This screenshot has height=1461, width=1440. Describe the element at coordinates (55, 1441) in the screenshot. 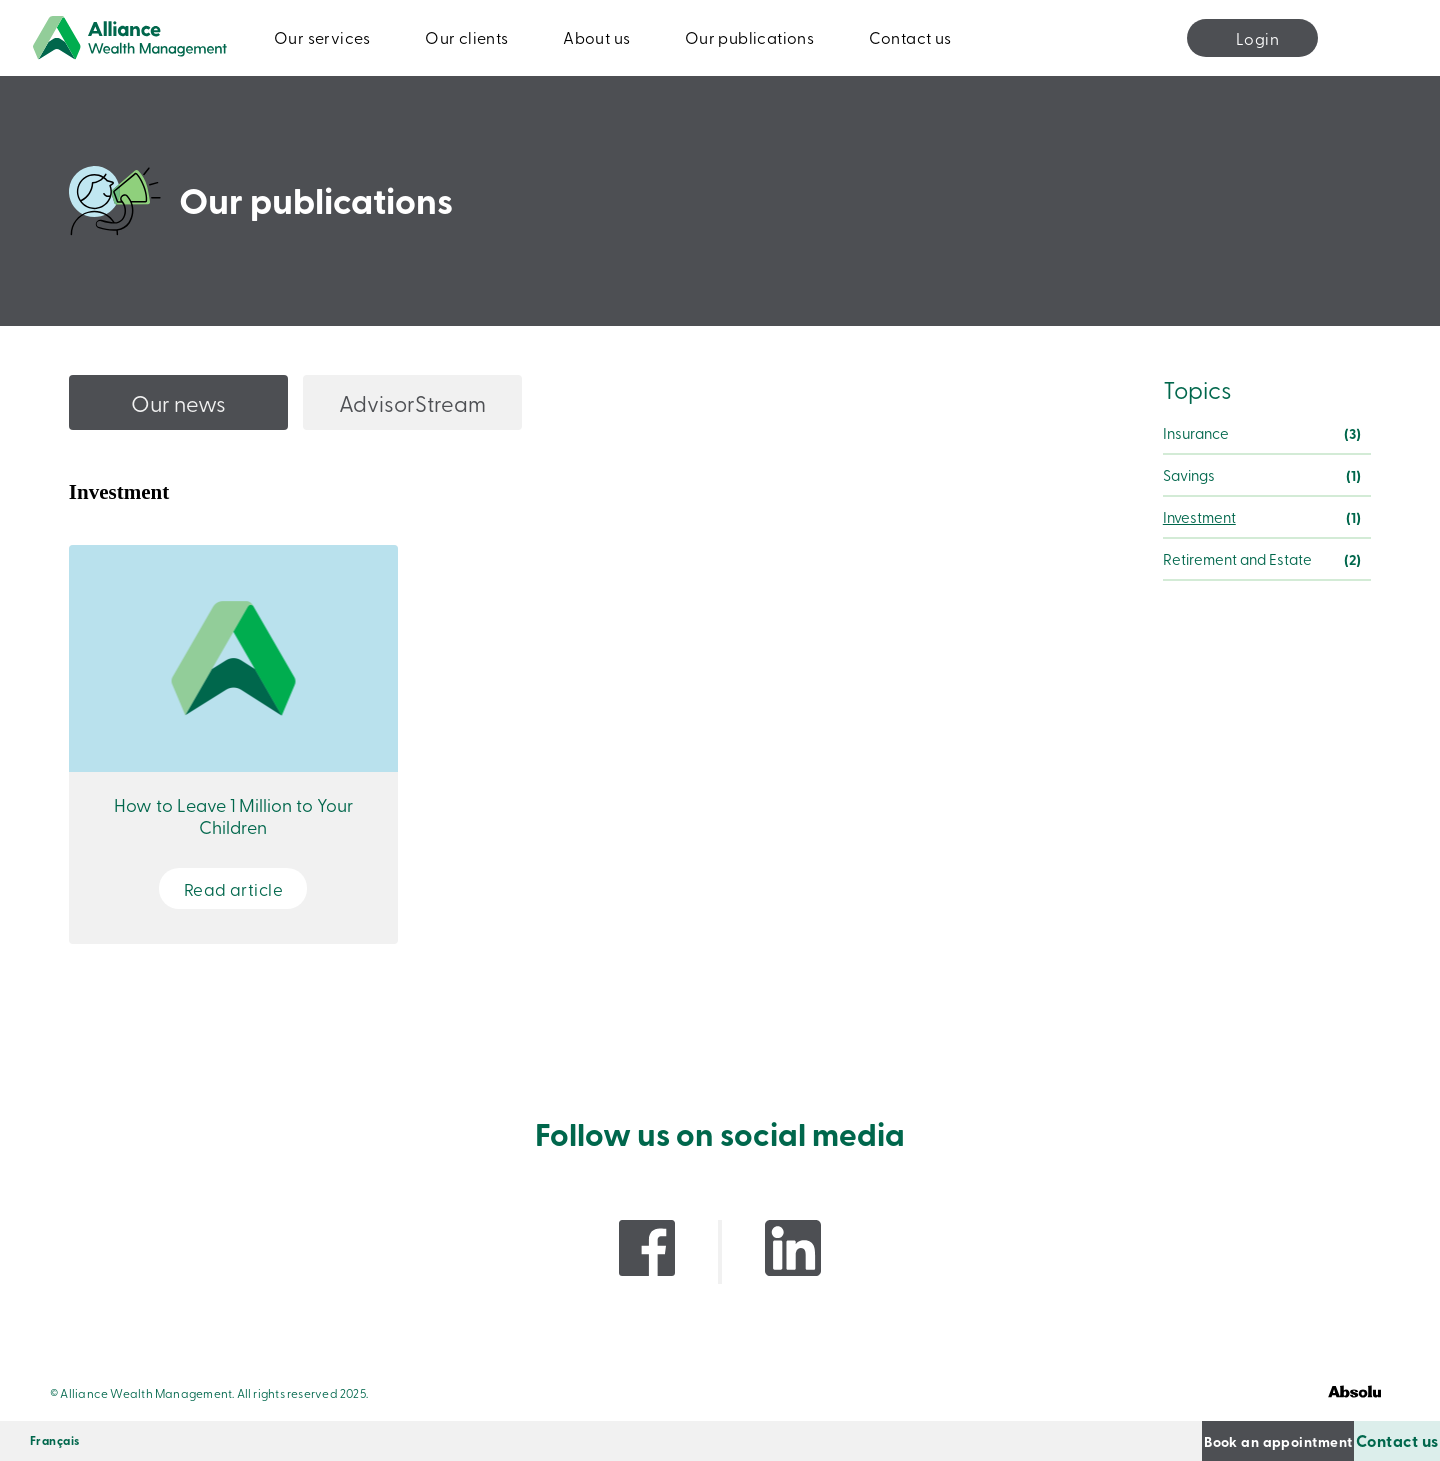

I see `[Switch to Français]` at that location.